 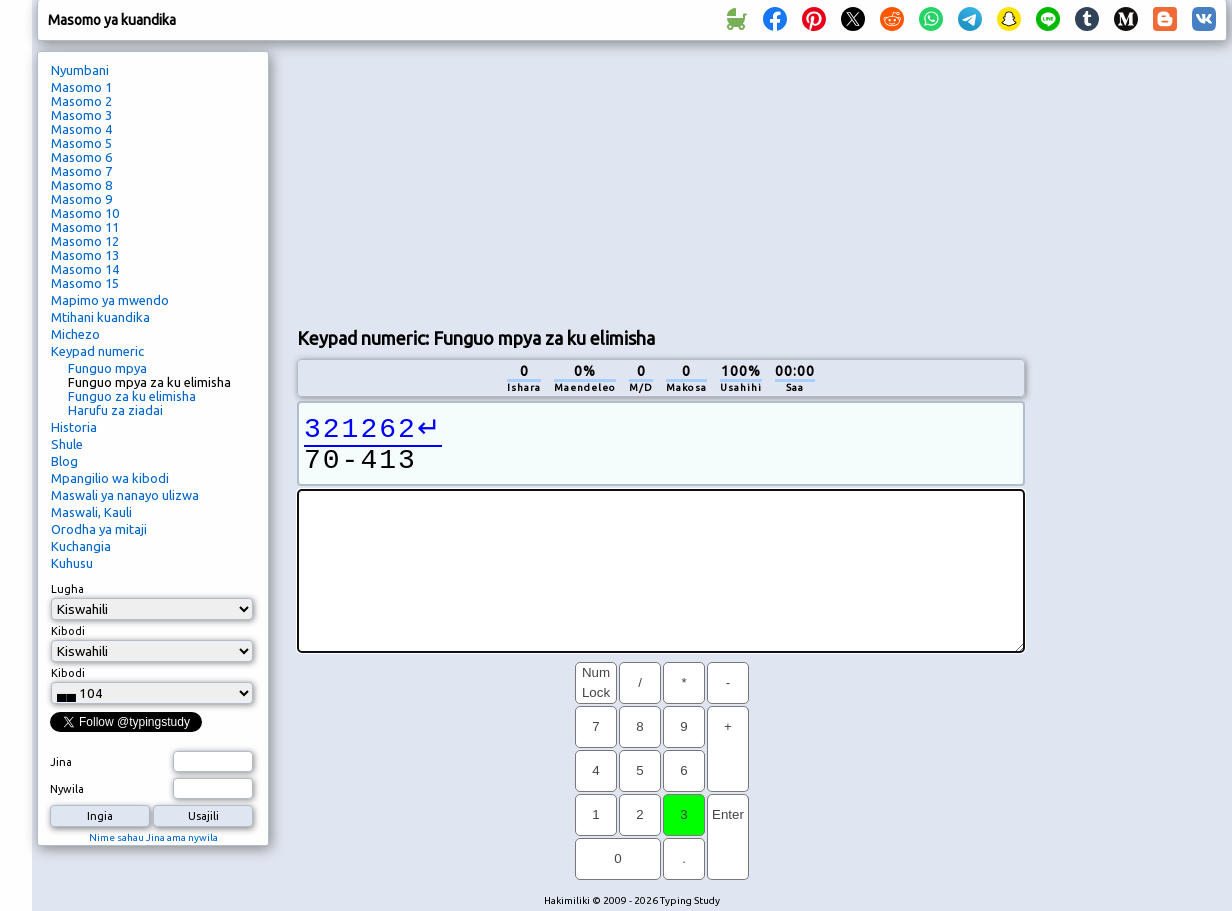 What do you see at coordinates (81, 157) in the screenshot?
I see `Masomo 6` at bounding box center [81, 157].